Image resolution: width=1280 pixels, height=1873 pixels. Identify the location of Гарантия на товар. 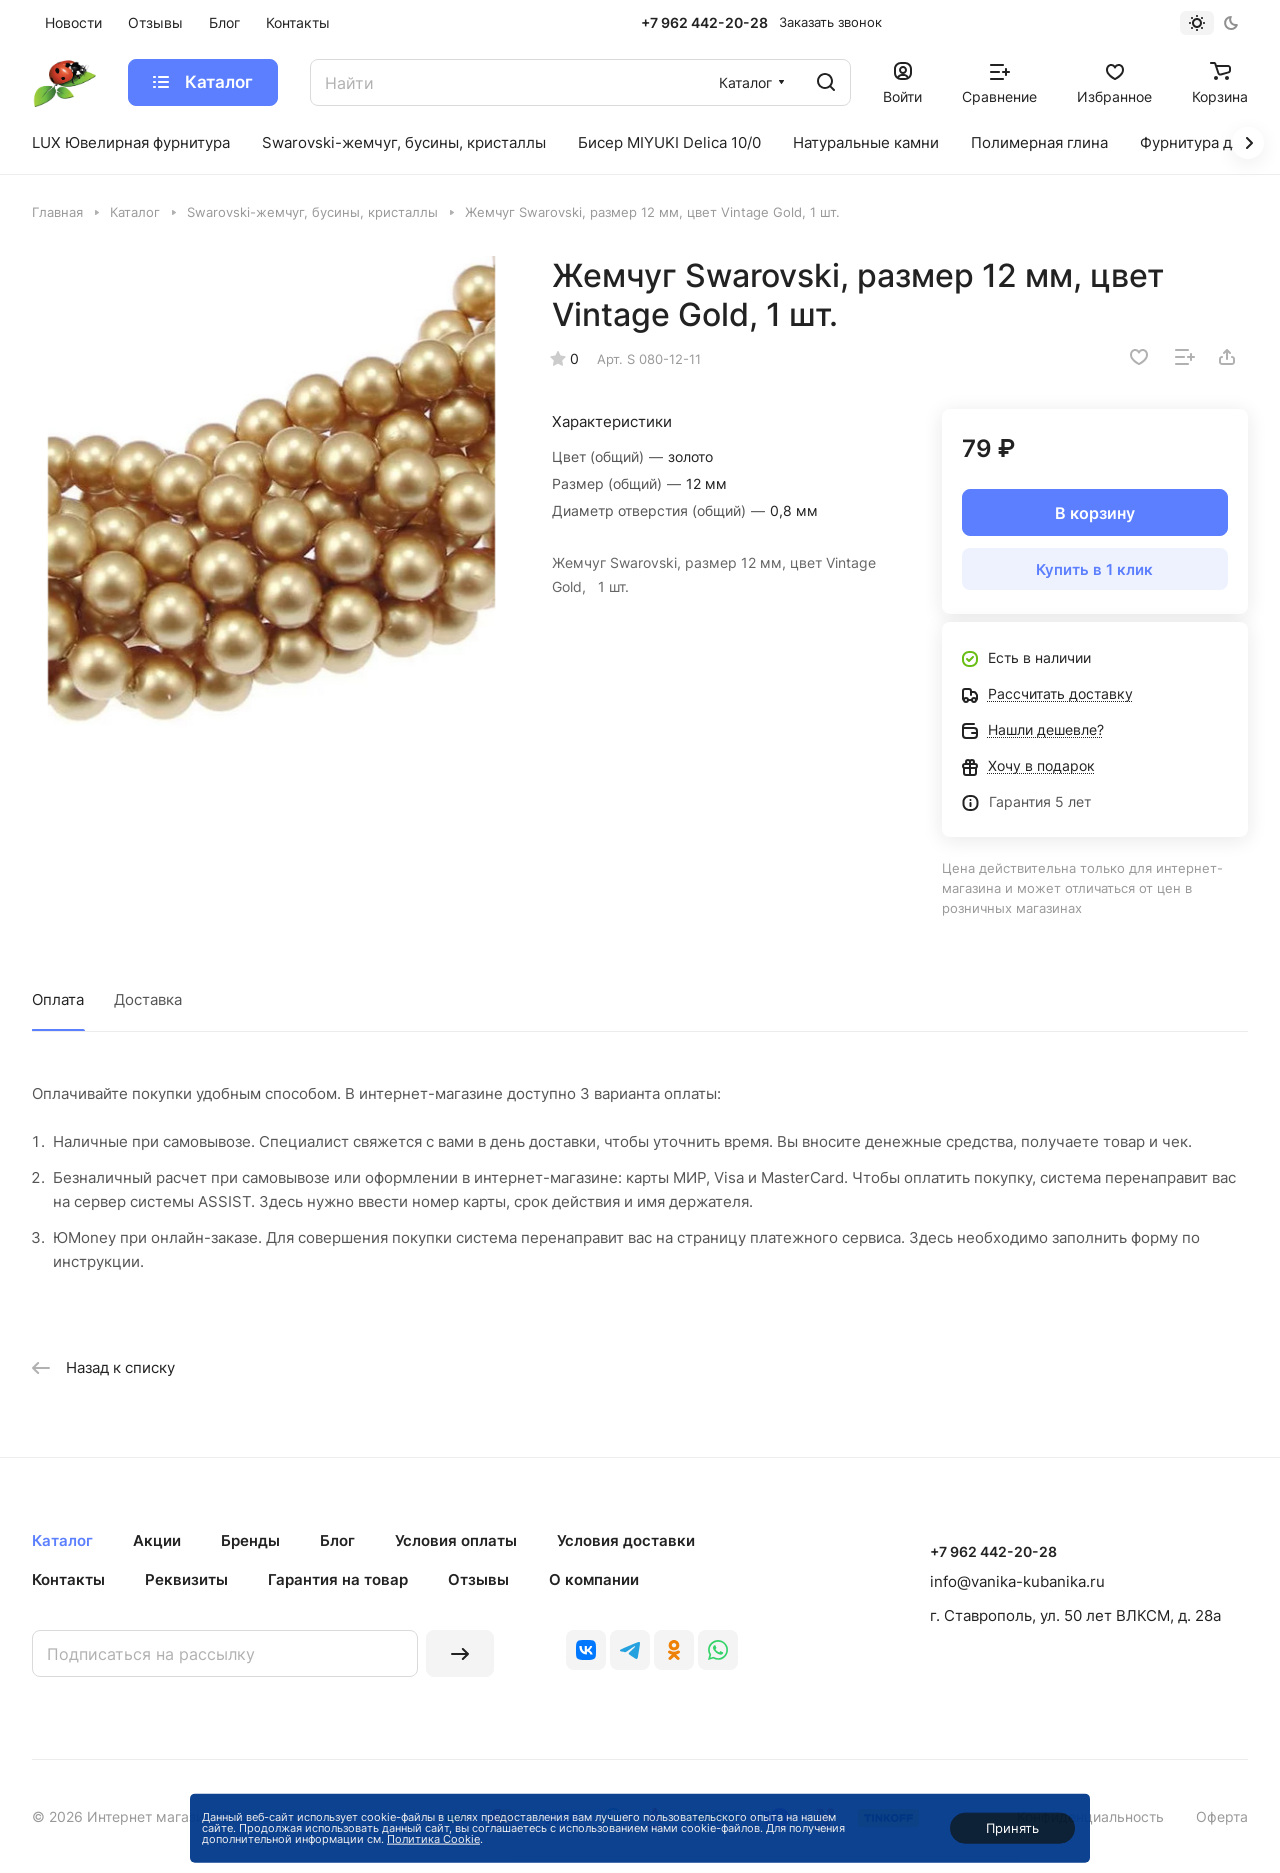
(338, 1579).